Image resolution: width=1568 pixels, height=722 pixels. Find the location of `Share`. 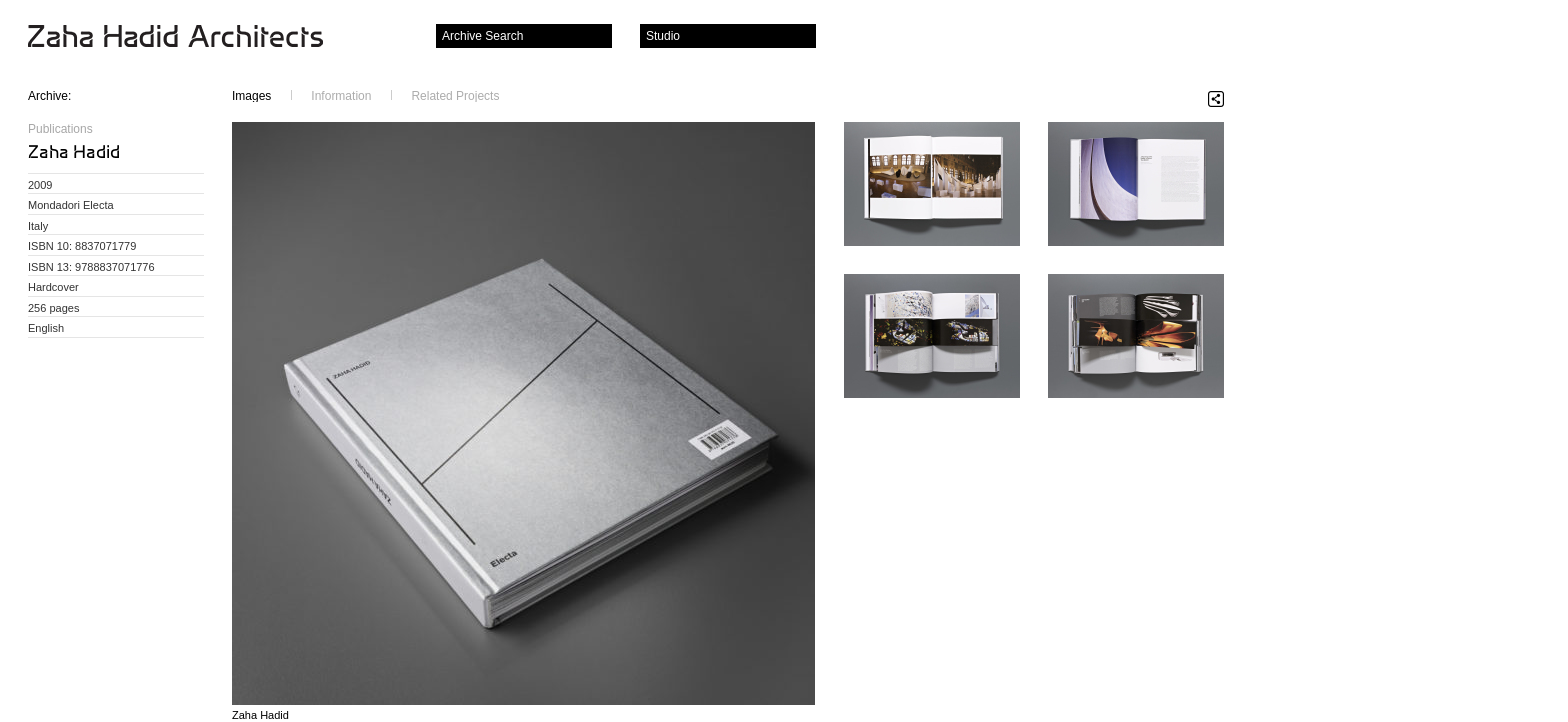

Share is located at coordinates (1216, 99).